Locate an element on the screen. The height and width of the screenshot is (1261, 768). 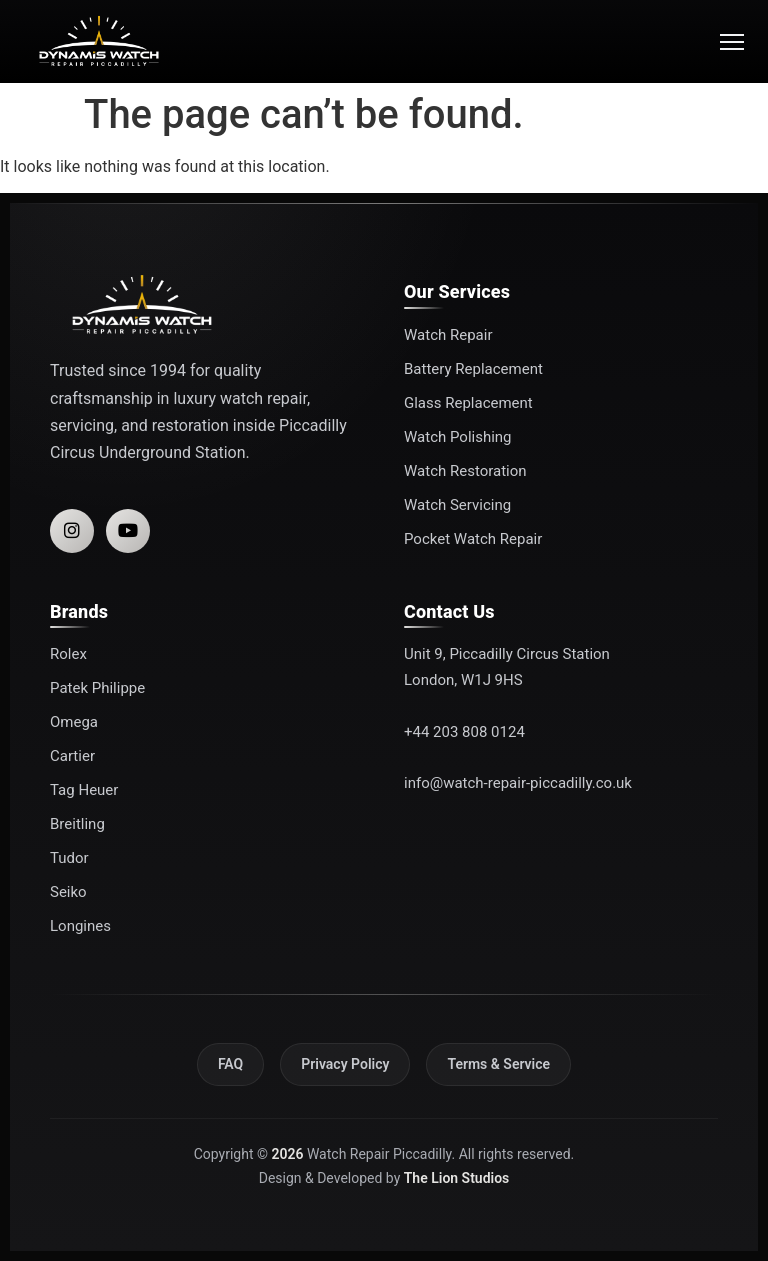
Cartier is located at coordinates (72, 756).